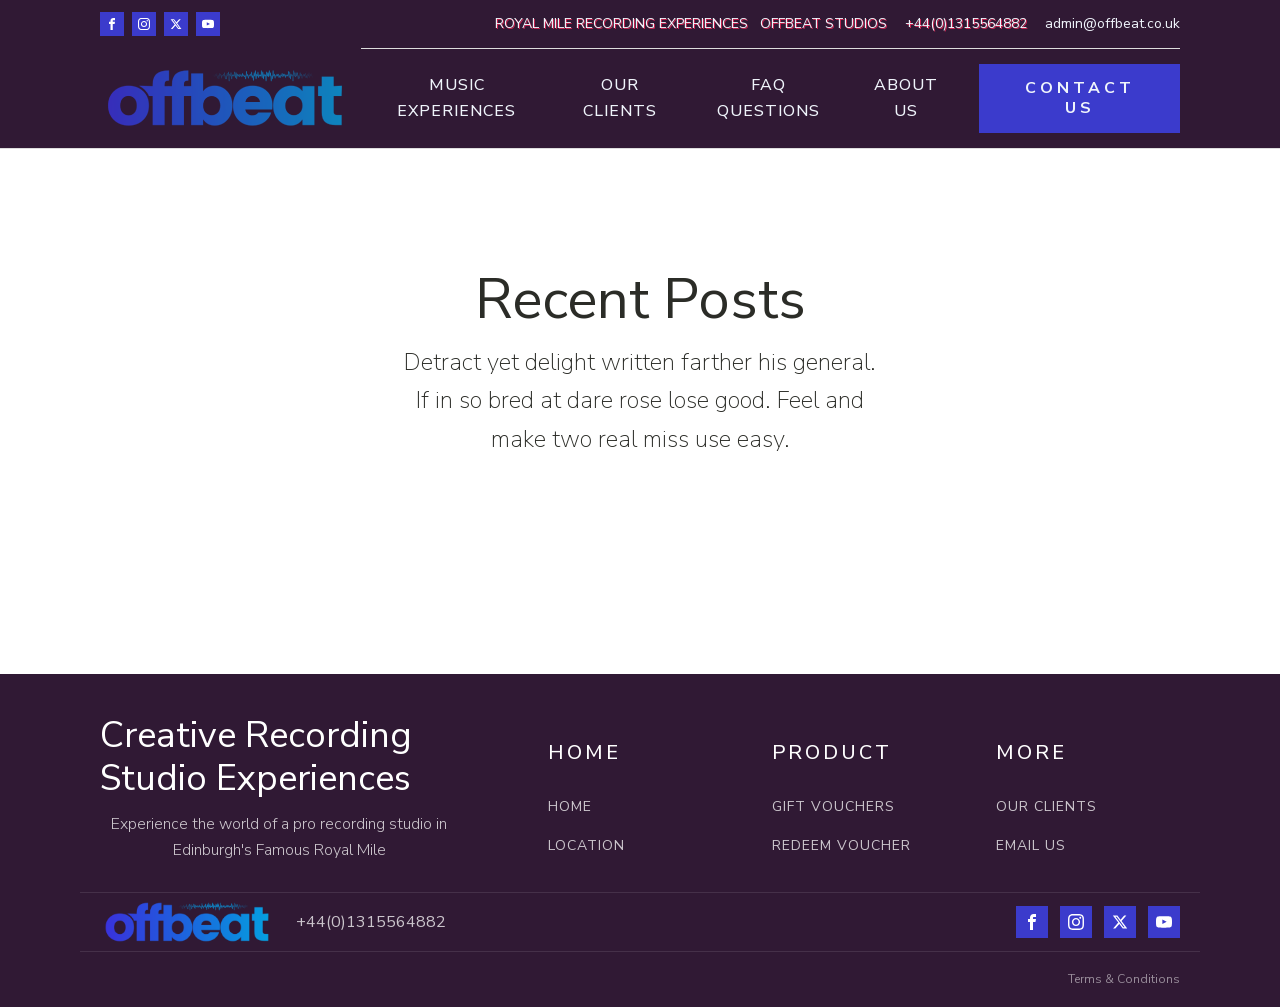 Image resolution: width=1280 pixels, height=1007 pixels. I want to click on admin@offbeat.co.uk, so click(1112, 23).